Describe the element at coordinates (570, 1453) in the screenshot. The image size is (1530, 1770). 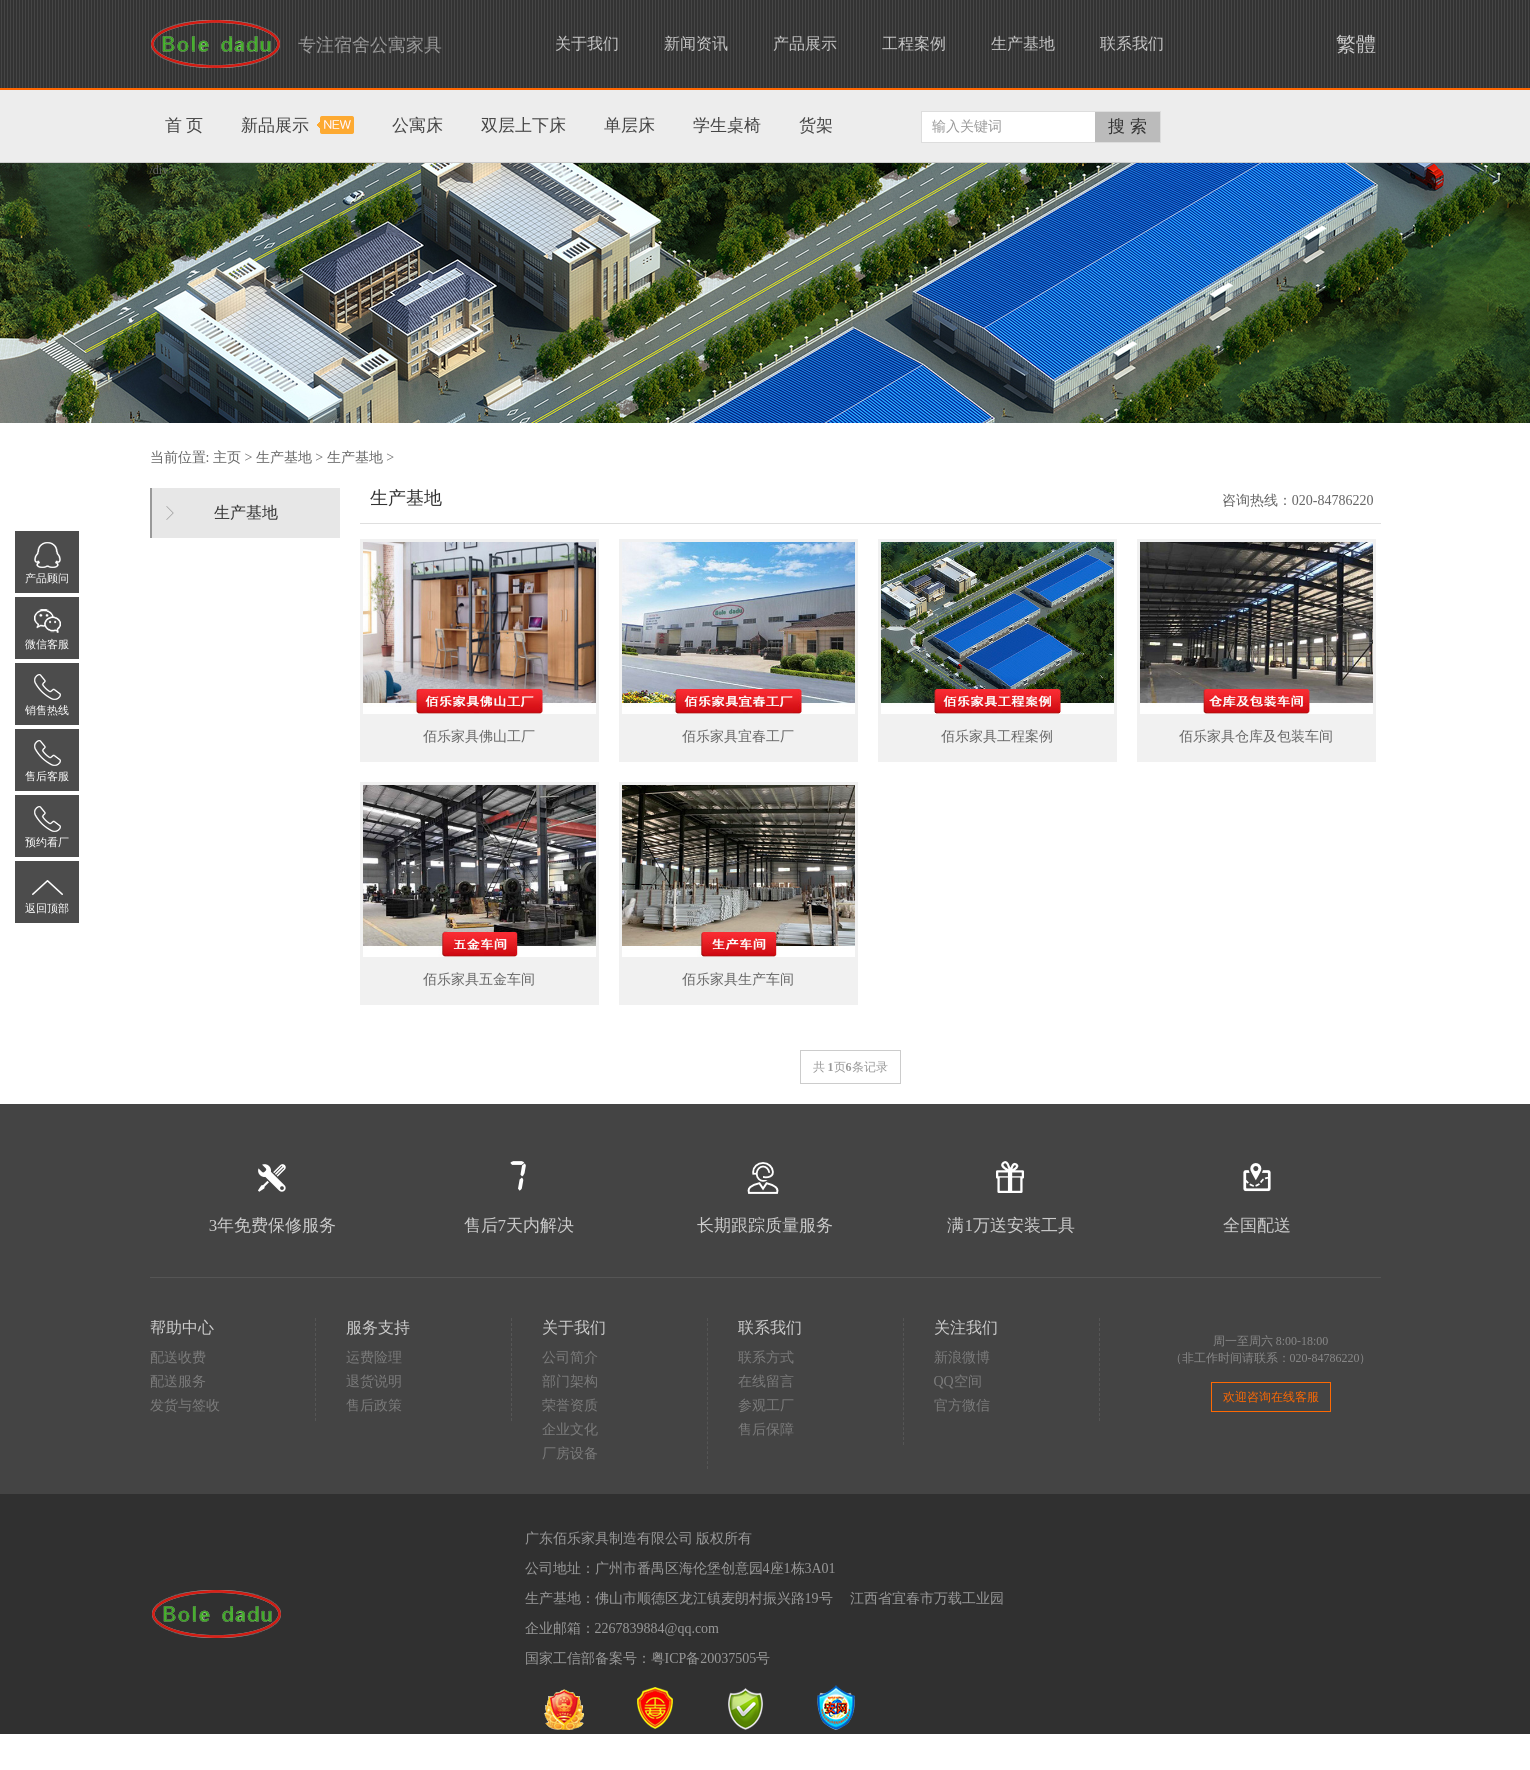
I see `厂房设备` at that location.